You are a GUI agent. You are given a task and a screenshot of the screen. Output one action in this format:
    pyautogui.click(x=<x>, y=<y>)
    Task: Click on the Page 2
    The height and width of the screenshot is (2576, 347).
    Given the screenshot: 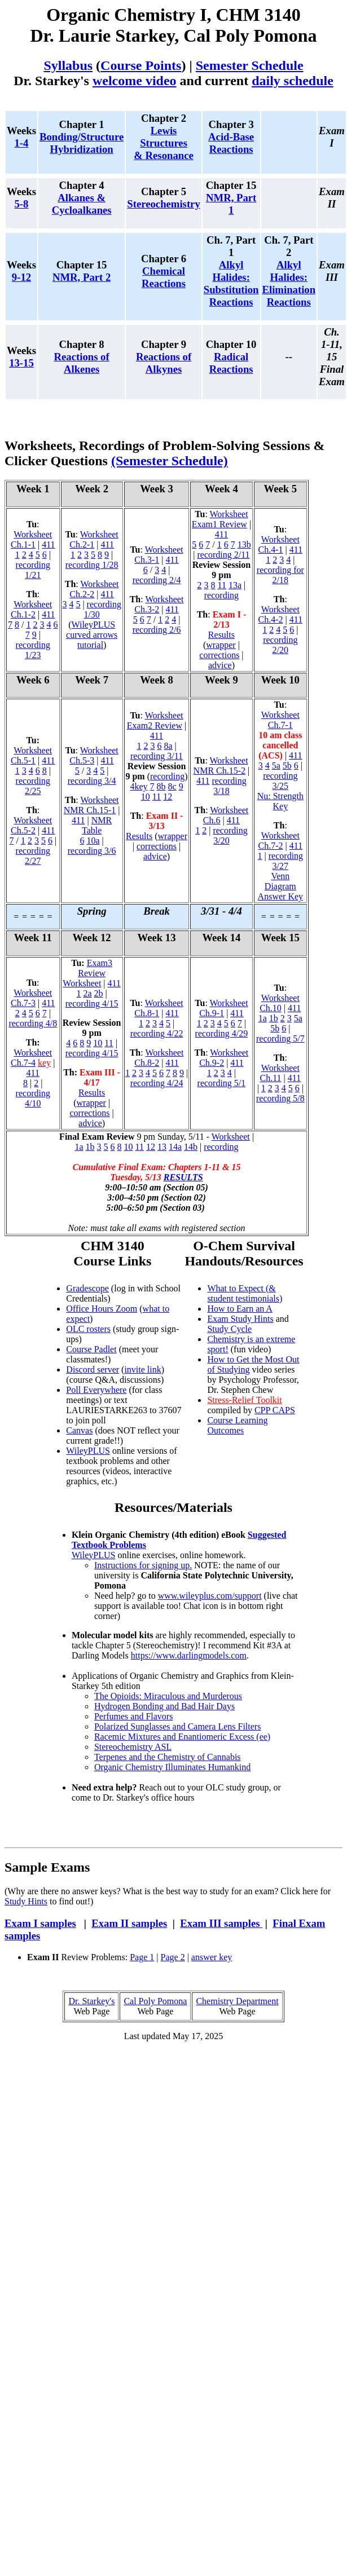 What is the action you would take?
    pyautogui.click(x=173, y=1957)
    